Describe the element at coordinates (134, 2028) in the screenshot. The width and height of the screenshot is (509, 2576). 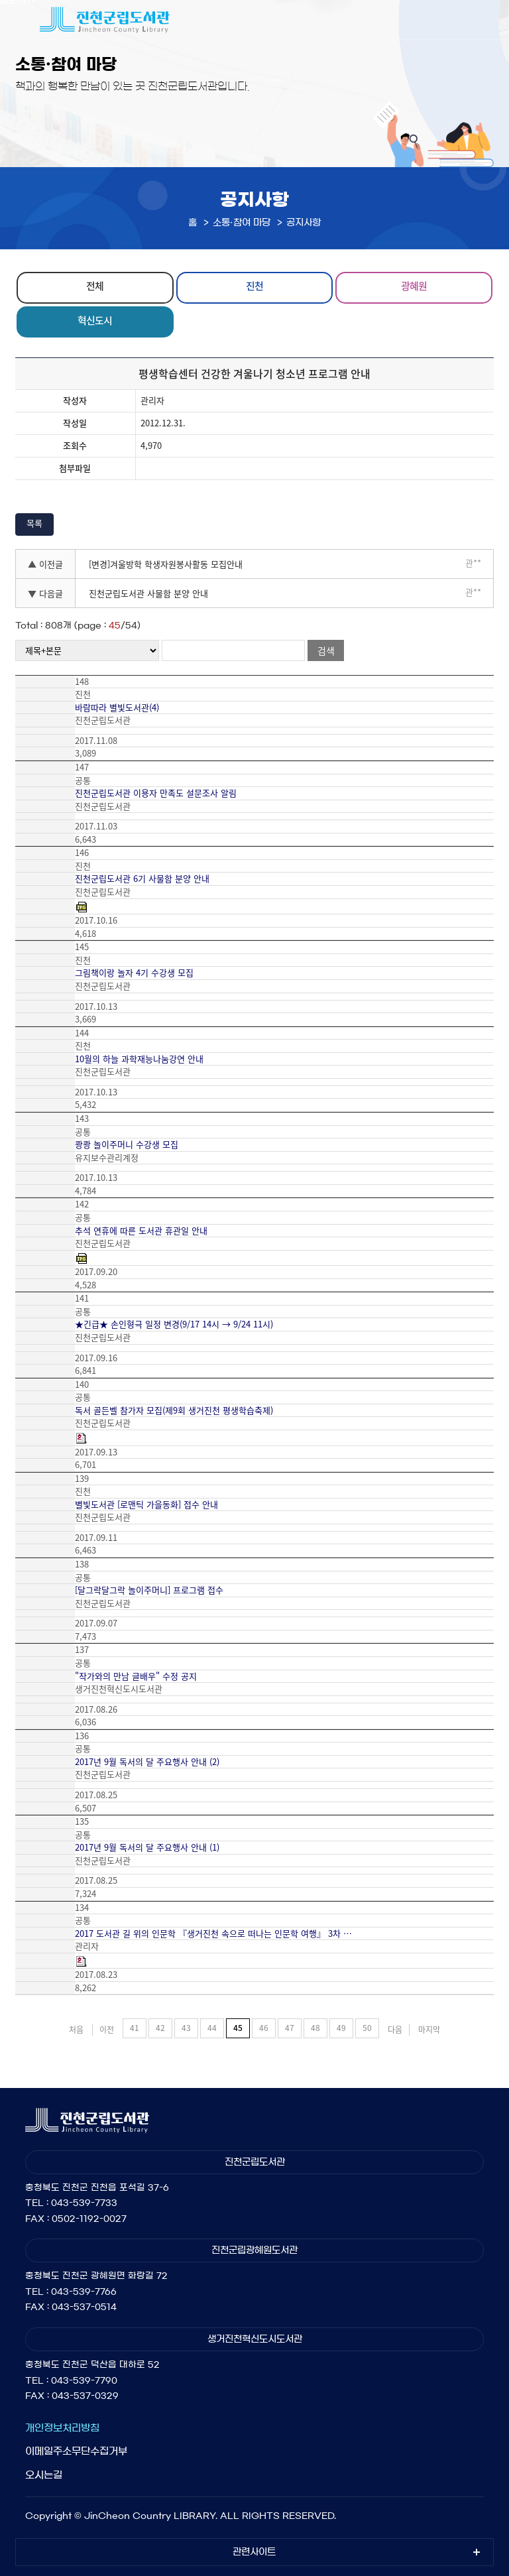
I see `41` at that location.